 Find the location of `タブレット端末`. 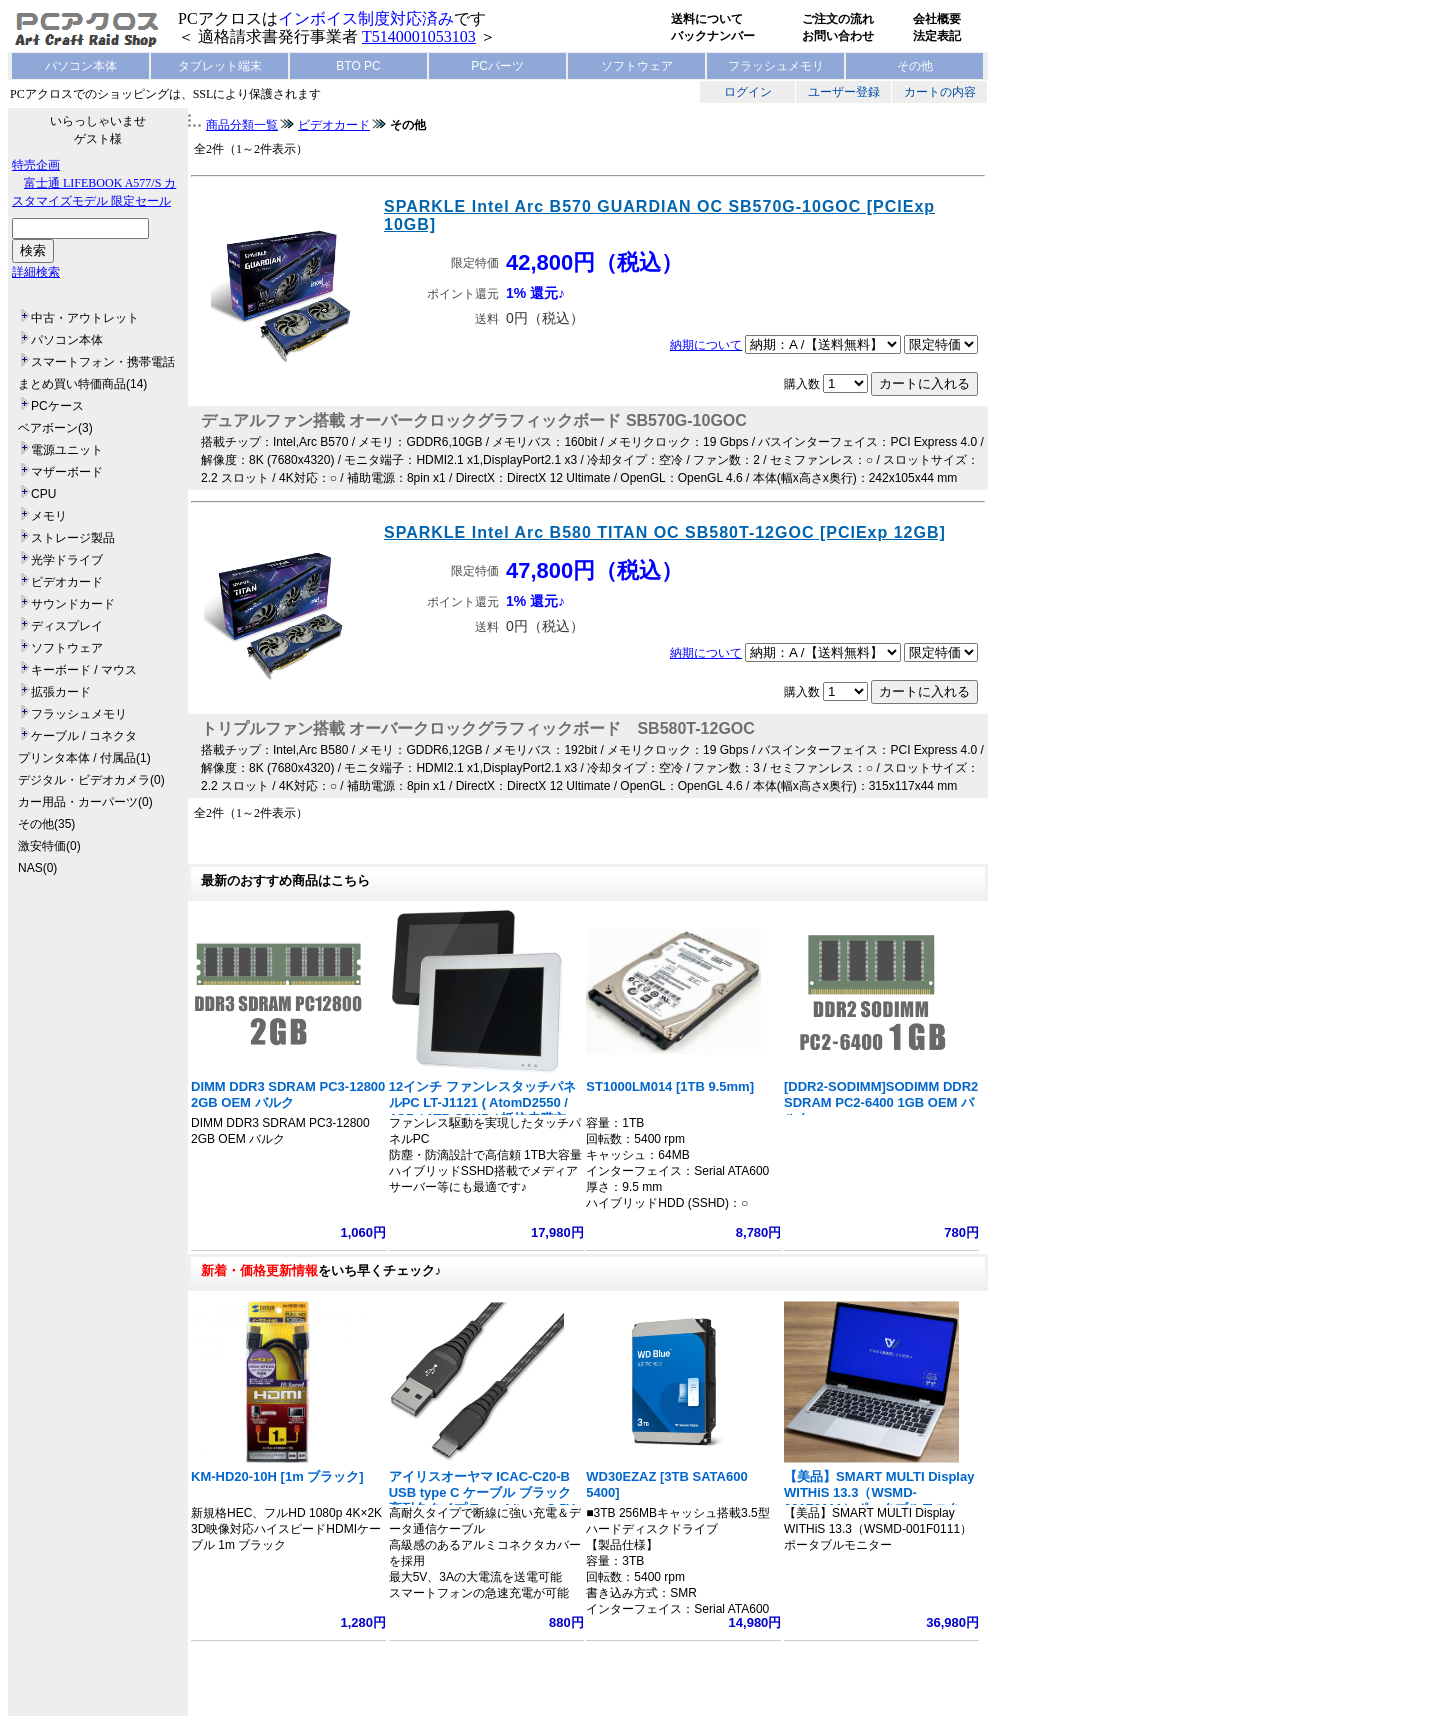

タブレット端末 is located at coordinates (220, 66).